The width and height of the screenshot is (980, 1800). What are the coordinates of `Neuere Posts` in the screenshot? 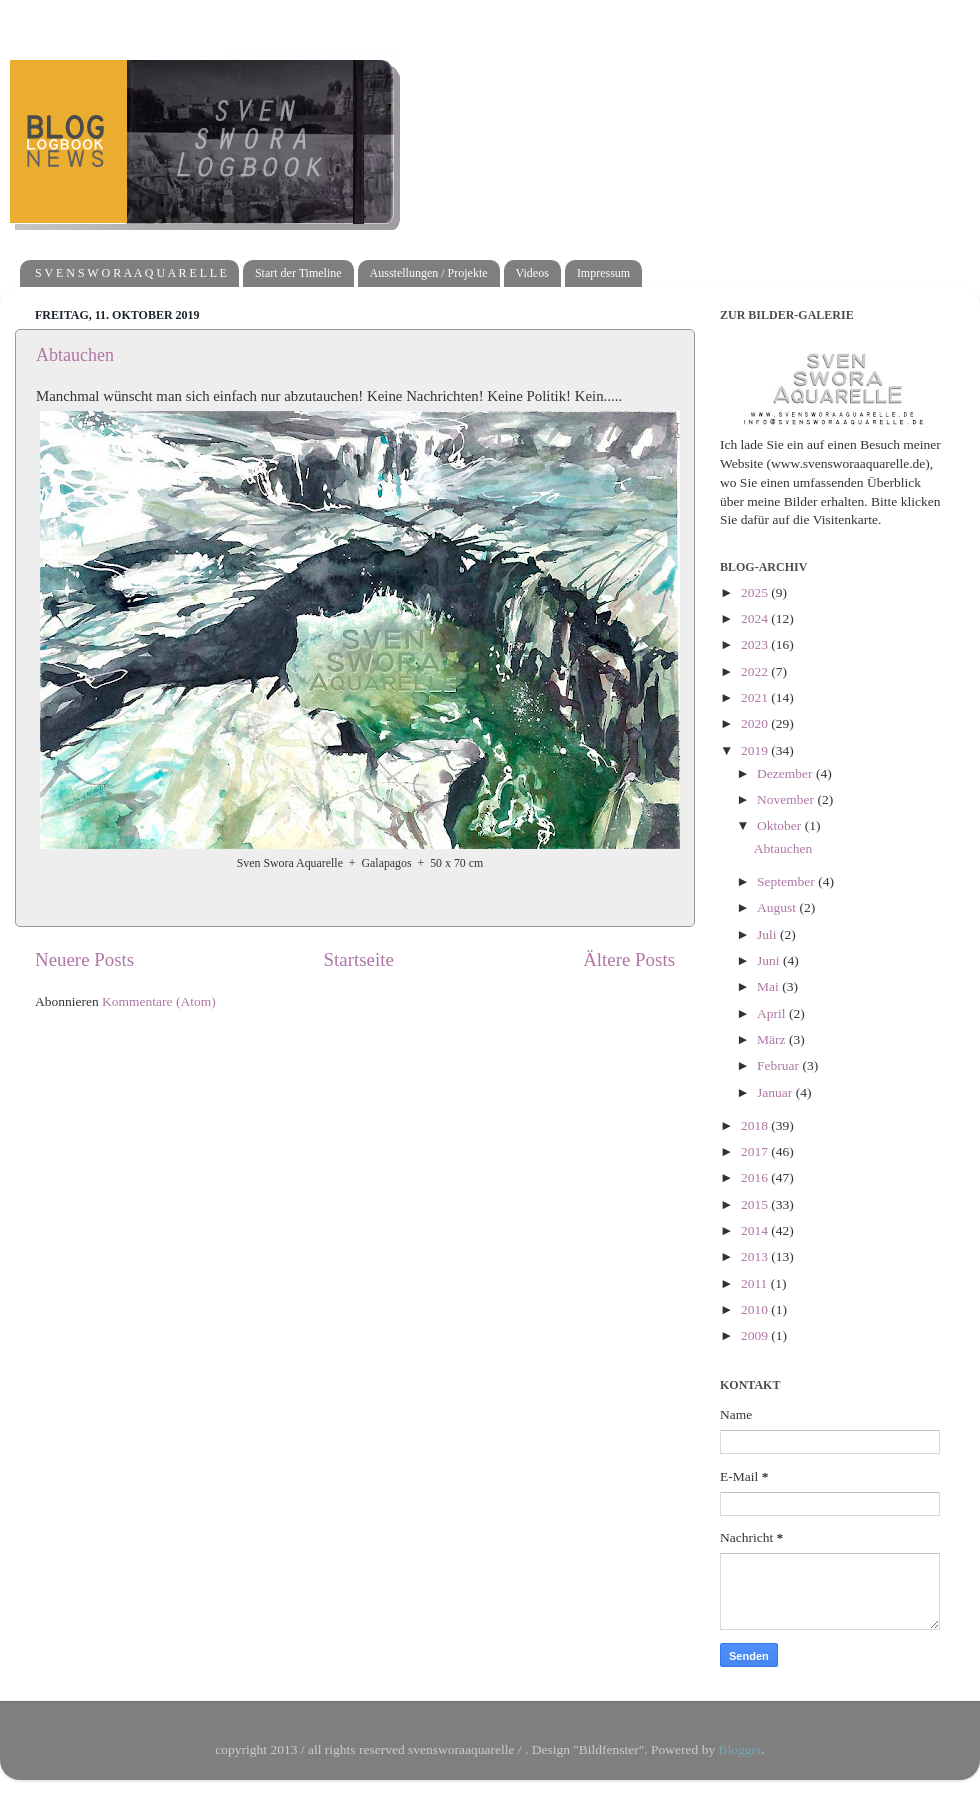 It's located at (84, 959).